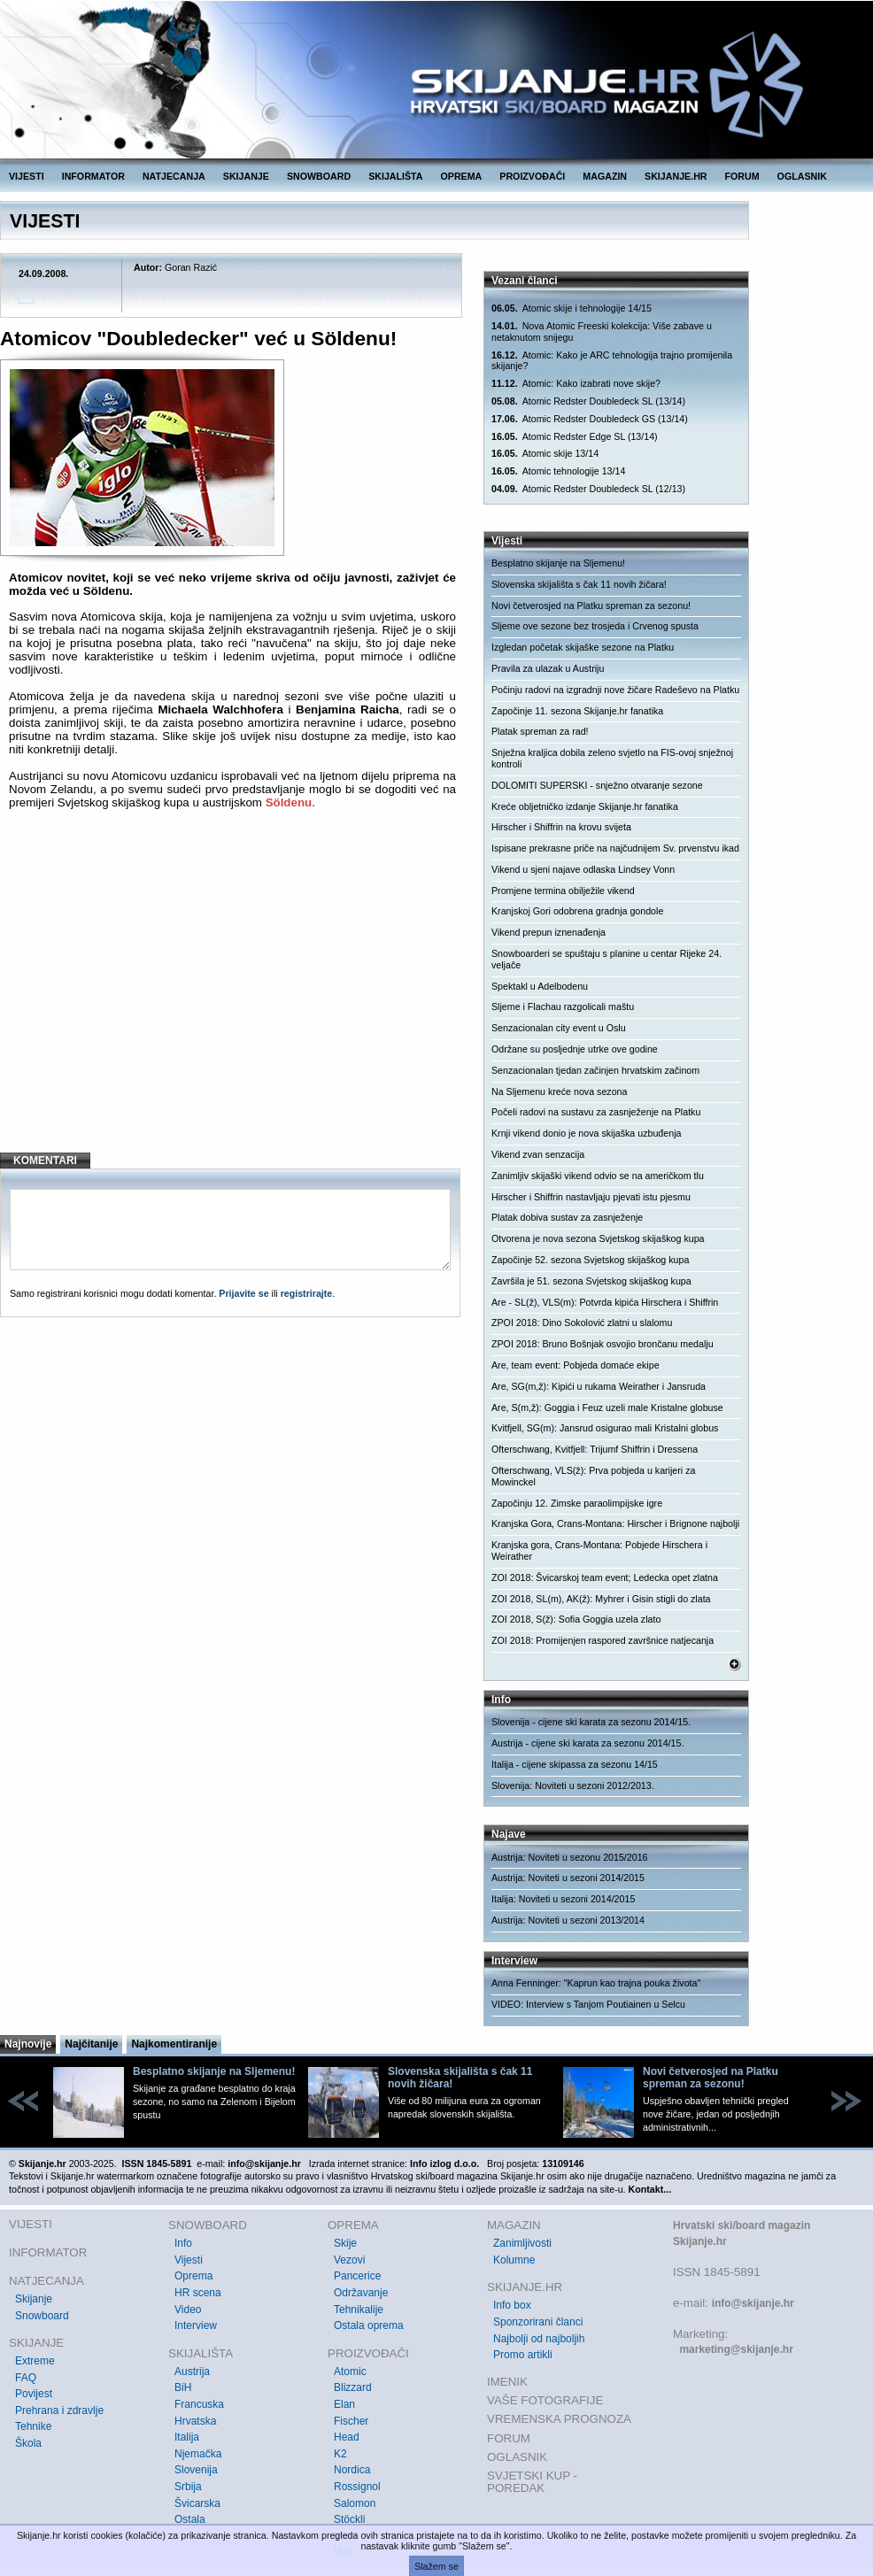 This screenshot has height=2576, width=873. What do you see at coordinates (611, 361) in the screenshot?
I see `Atomic: Kako je ARC tehnologija trajno promijenila skijanje?` at bounding box center [611, 361].